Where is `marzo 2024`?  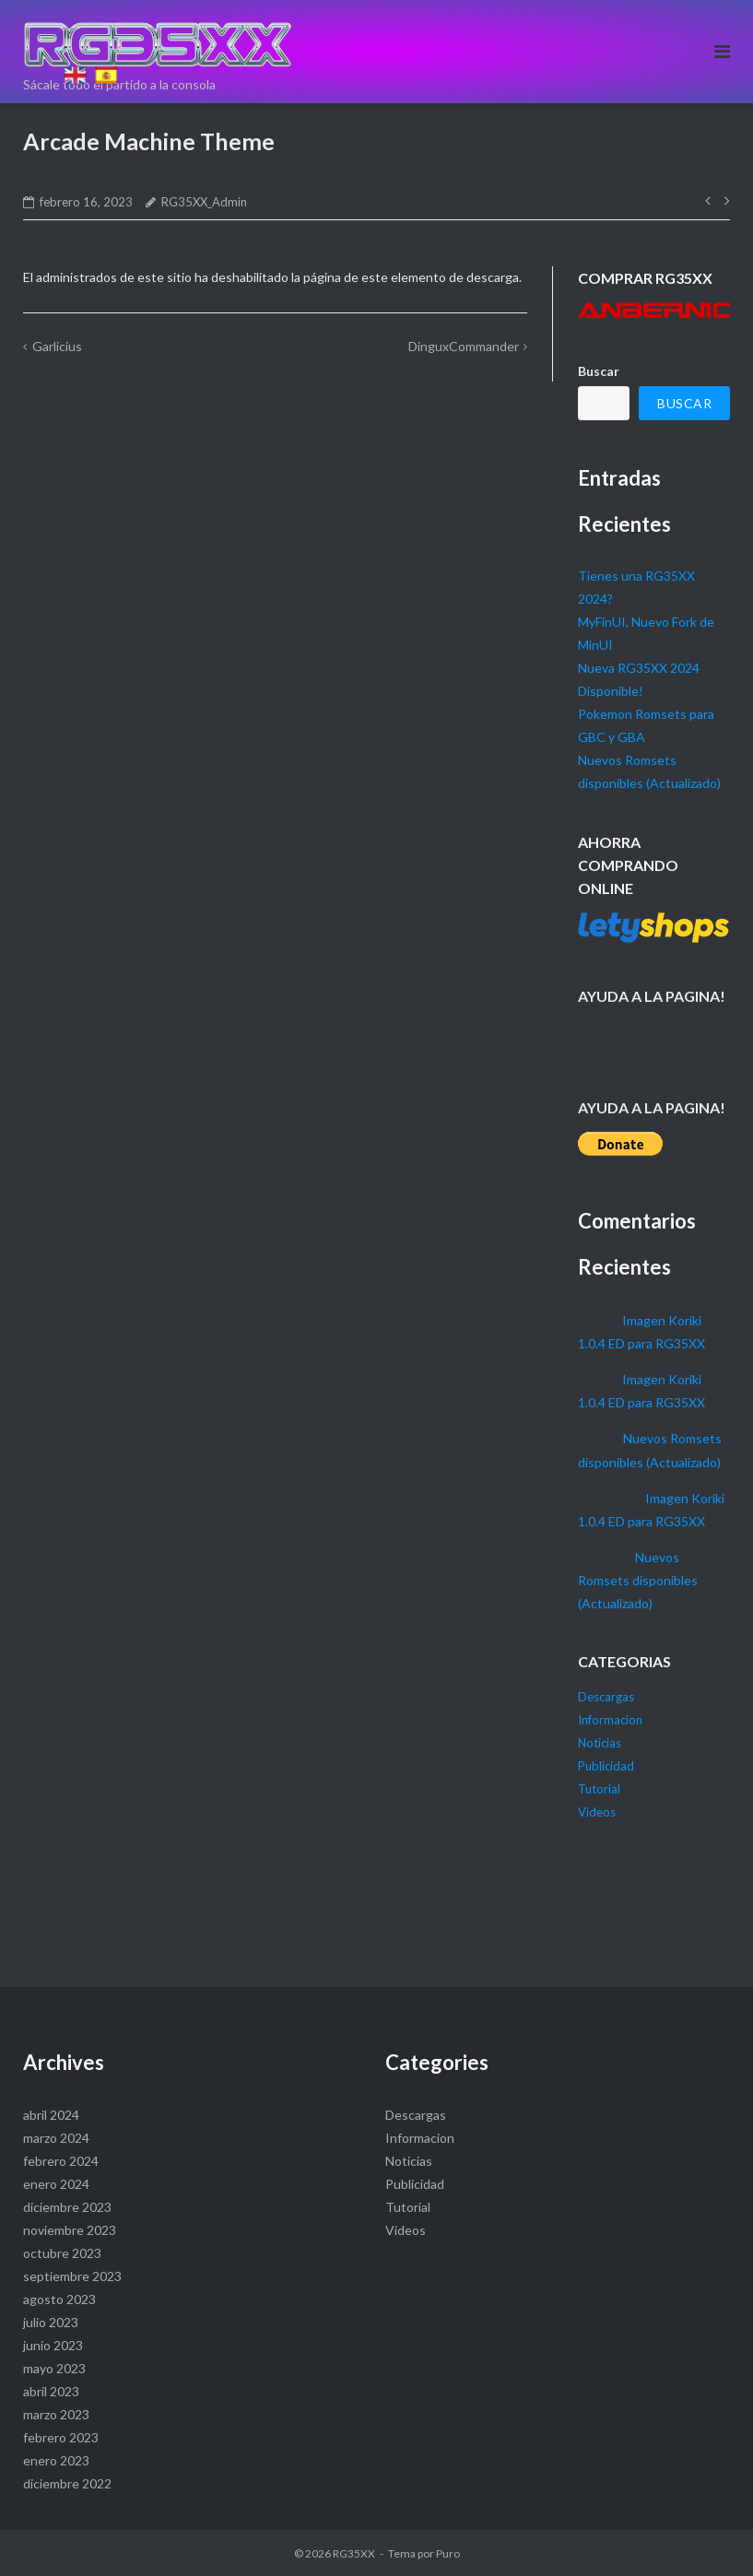
marzo 2024 is located at coordinates (56, 2138).